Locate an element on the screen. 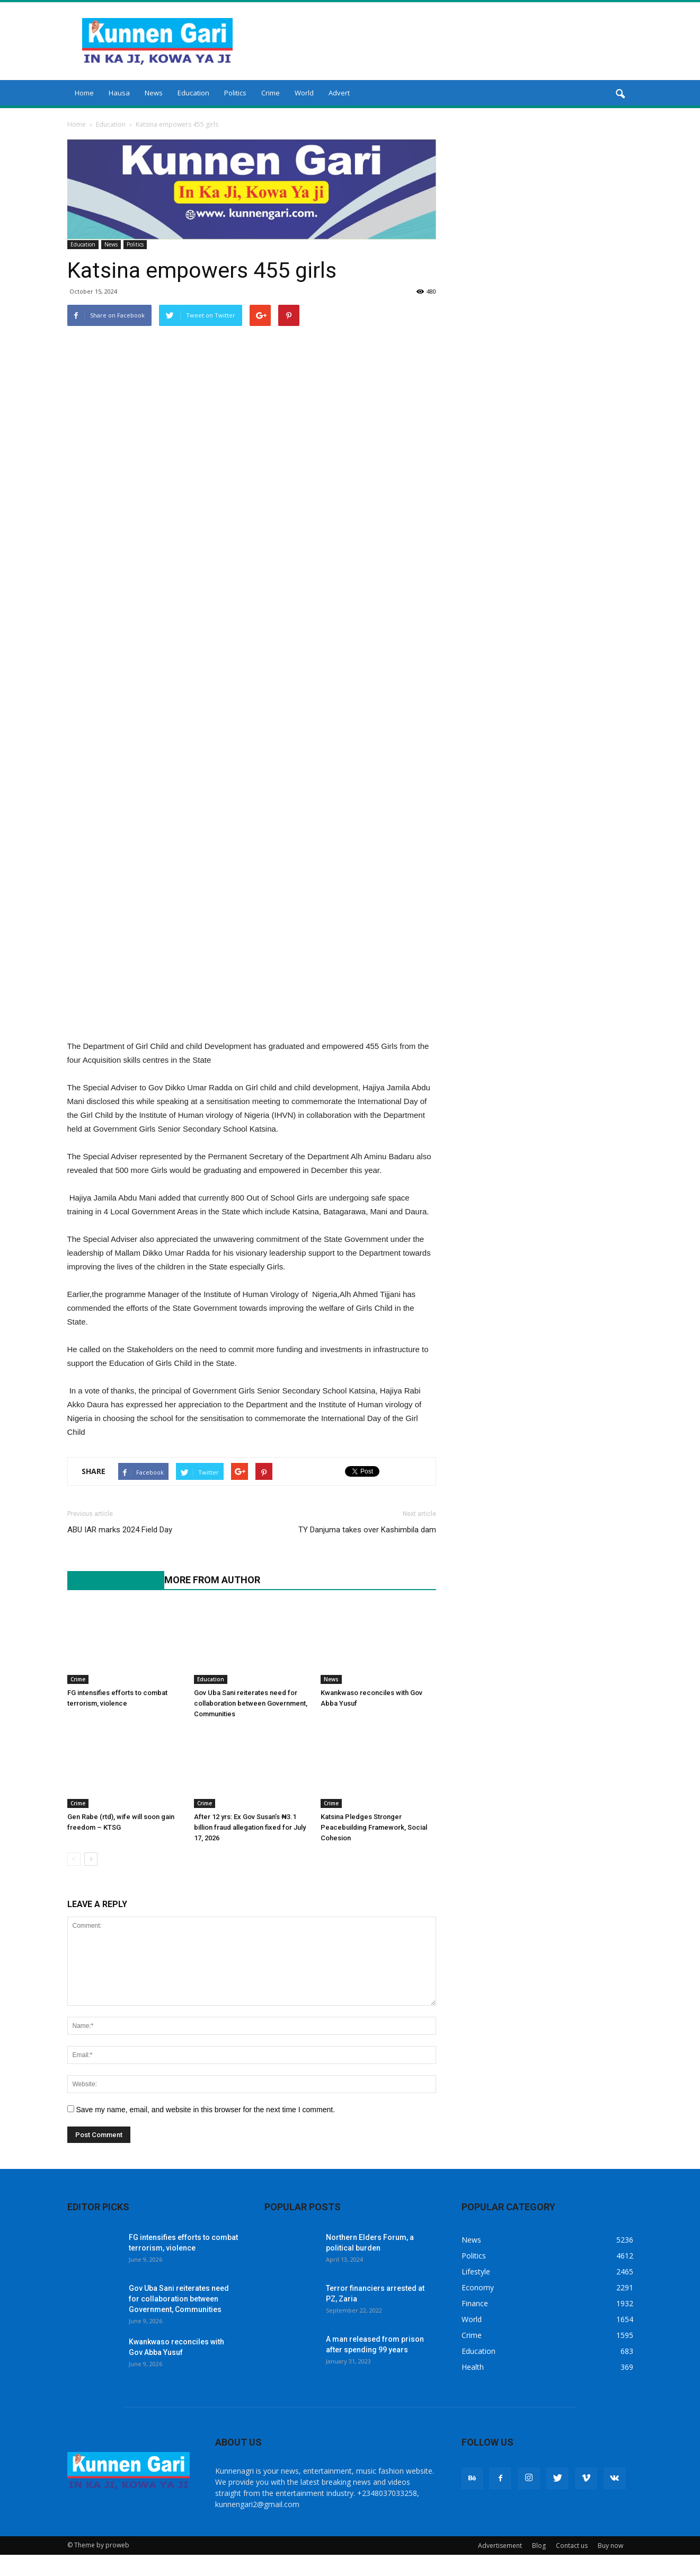  Lifestyle is located at coordinates (476, 2271).